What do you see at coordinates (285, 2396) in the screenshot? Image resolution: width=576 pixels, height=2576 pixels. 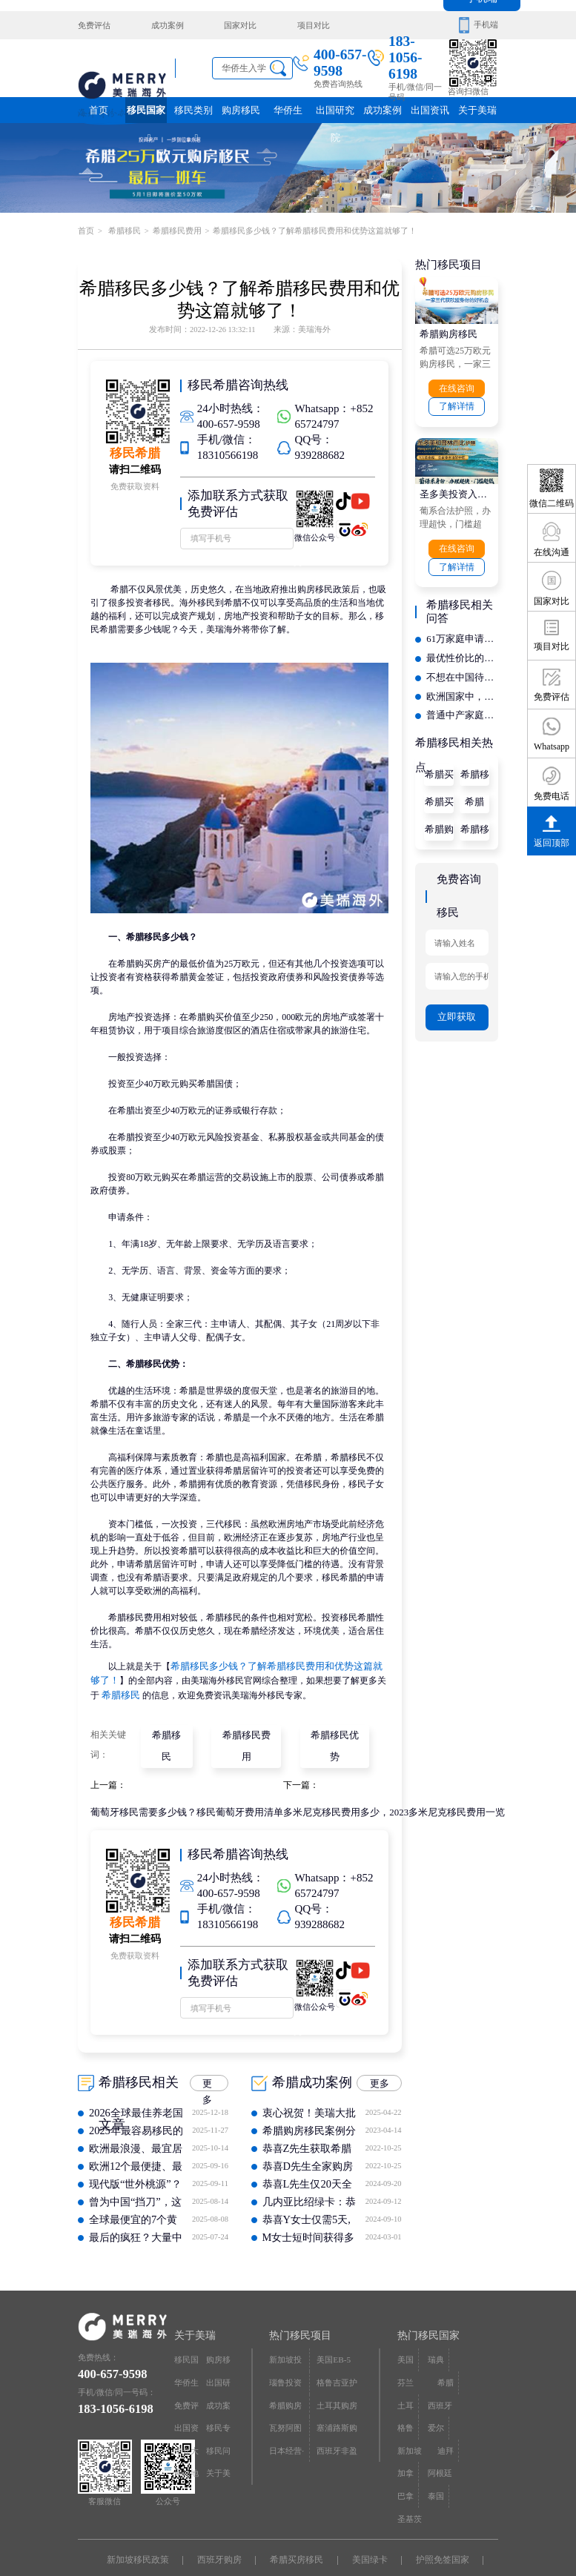 I see `瓦努阿图护照快速入籍` at bounding box center [285, 2396].